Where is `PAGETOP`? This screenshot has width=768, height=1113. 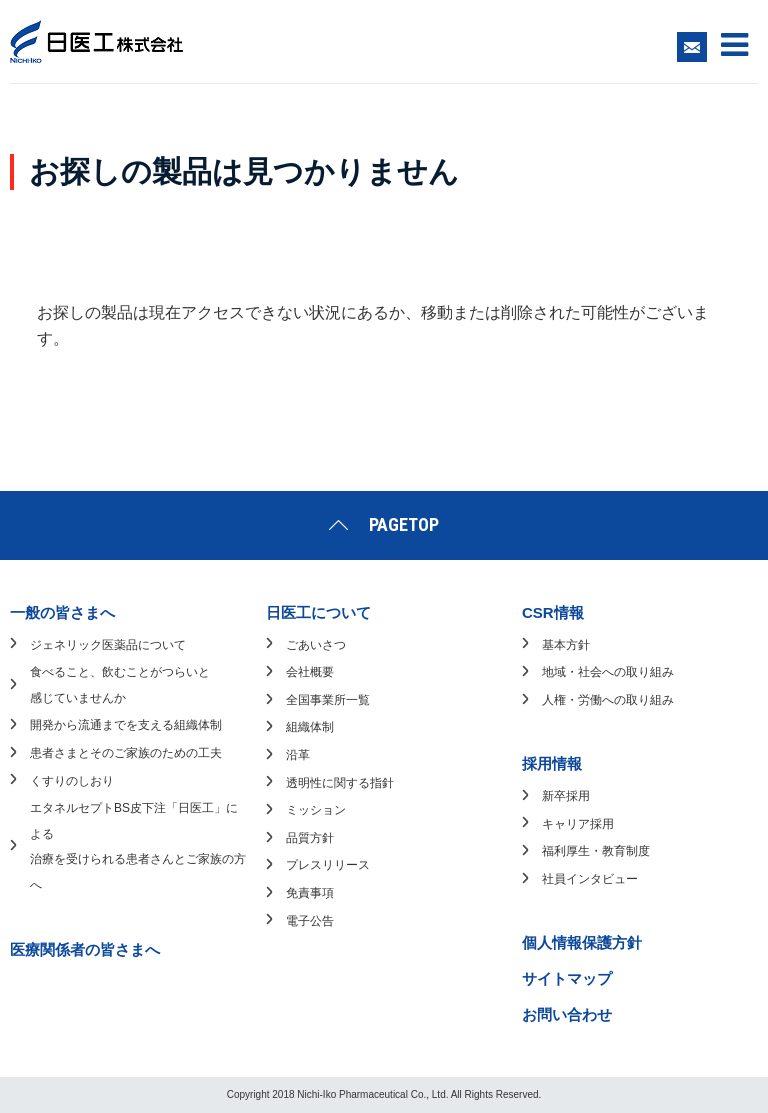
PAGETOP is located at coordinates (404, 524).